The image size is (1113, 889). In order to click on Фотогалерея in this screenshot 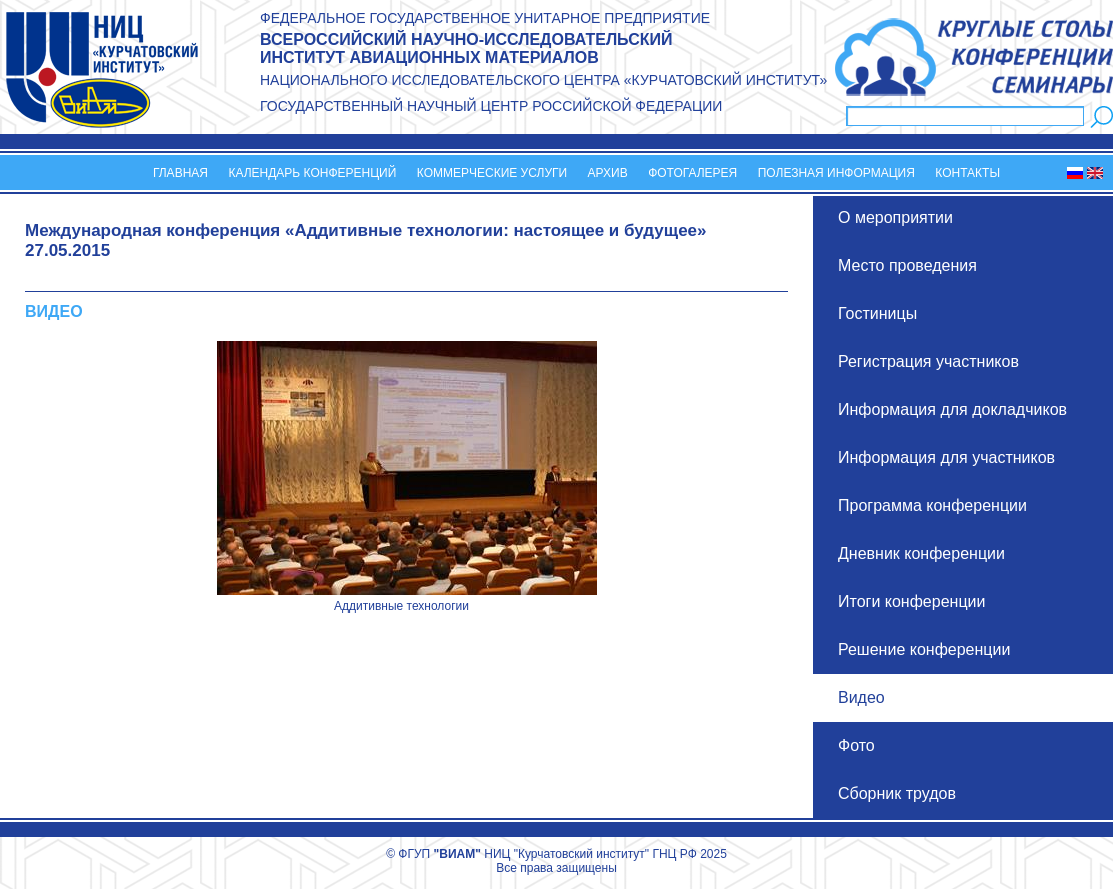, I will do `click(692, 173)`.